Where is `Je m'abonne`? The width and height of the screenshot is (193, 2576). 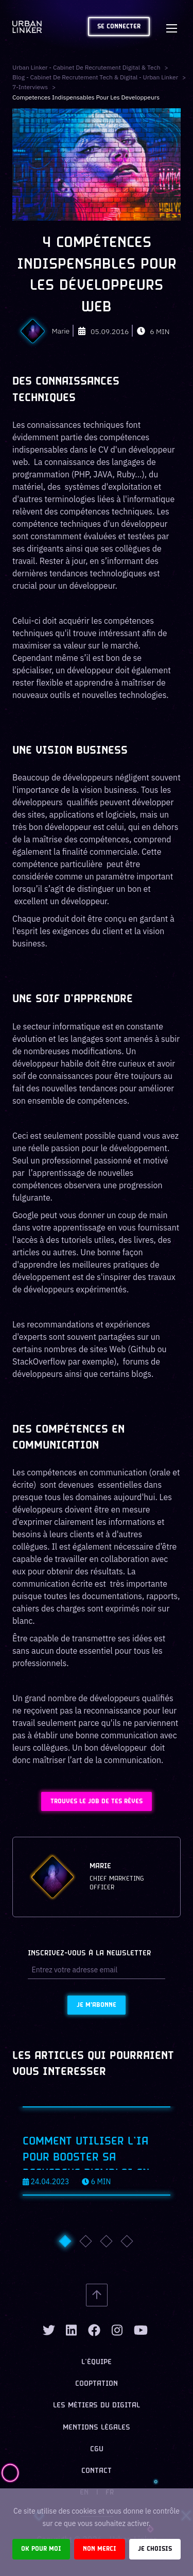
Je m'abonne is located at coordinates (96, 2005).